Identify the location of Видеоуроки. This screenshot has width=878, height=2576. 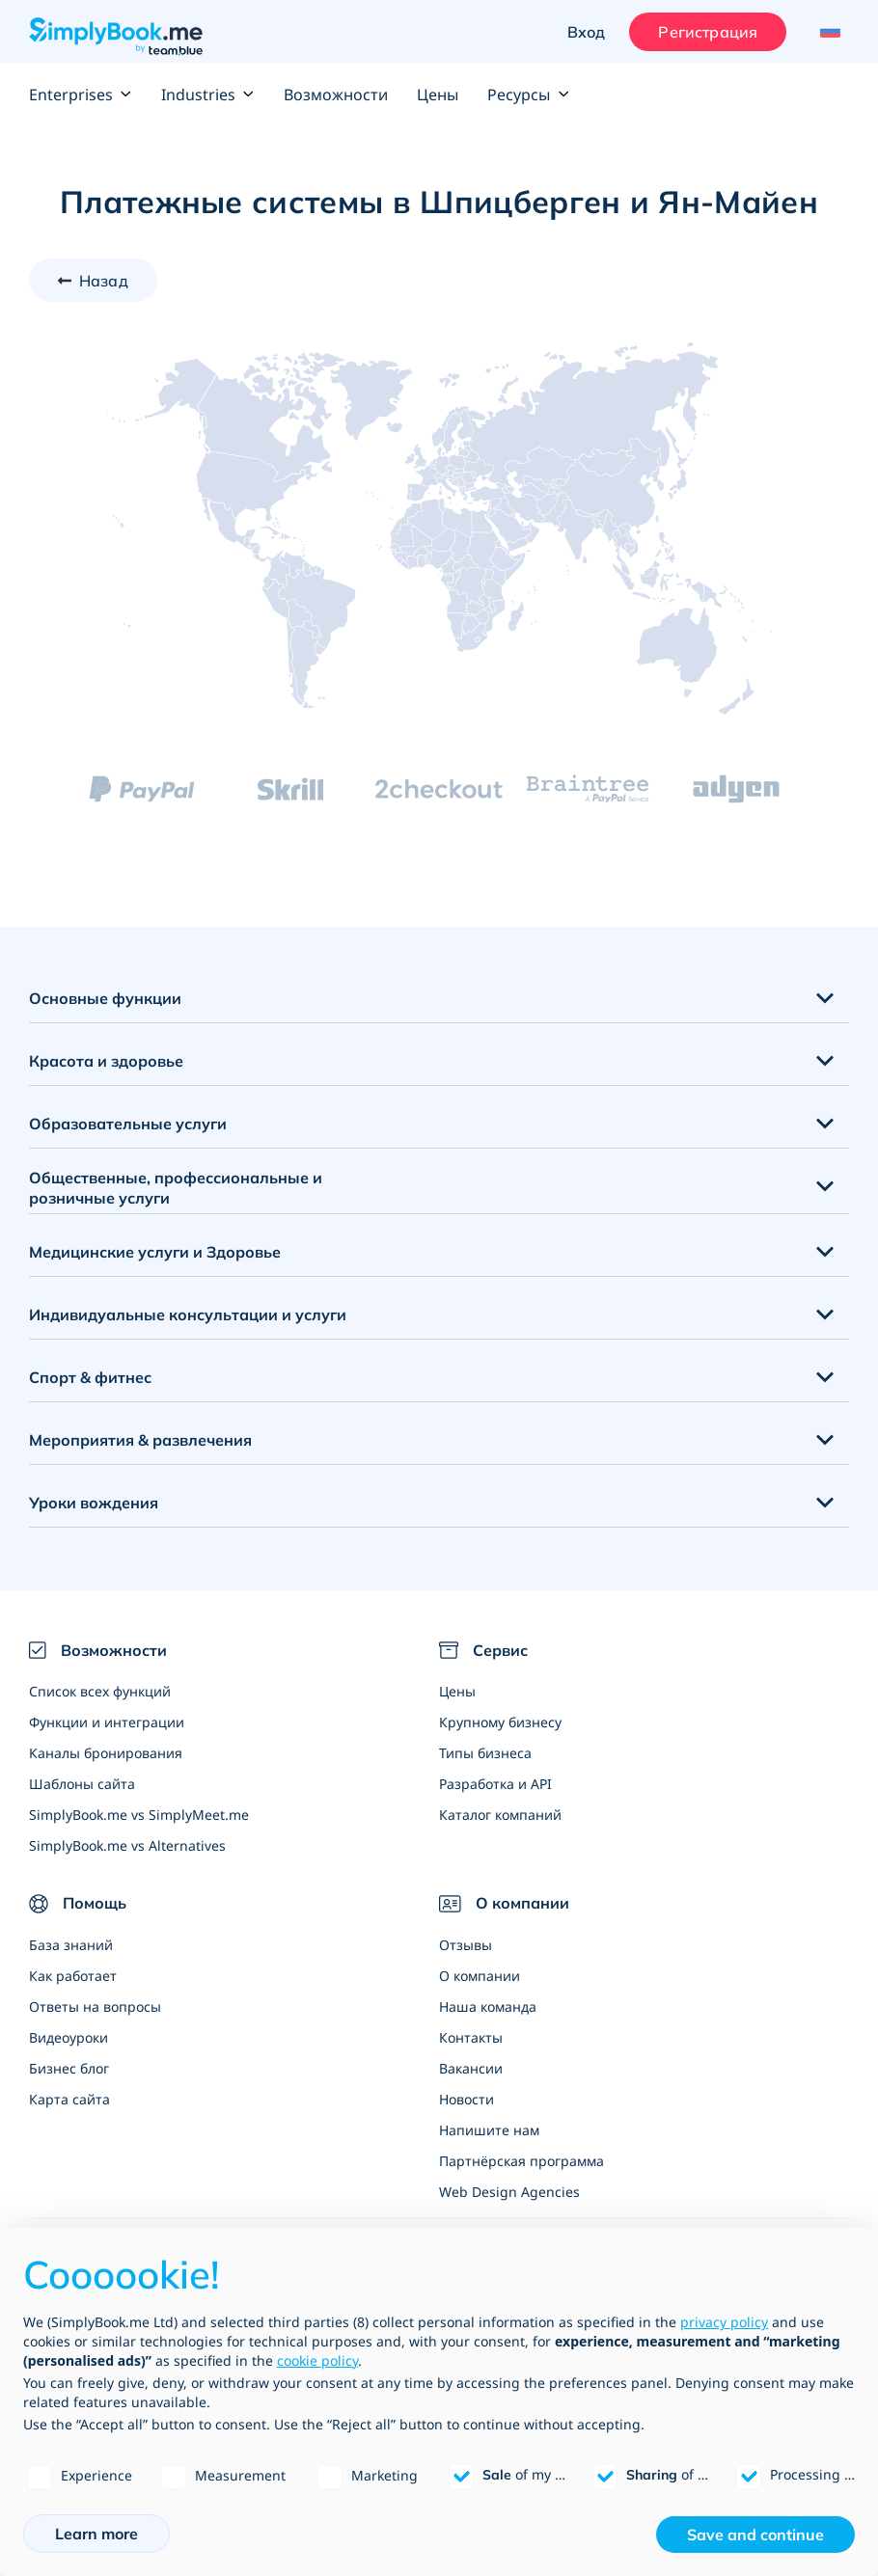
(68, 2037).